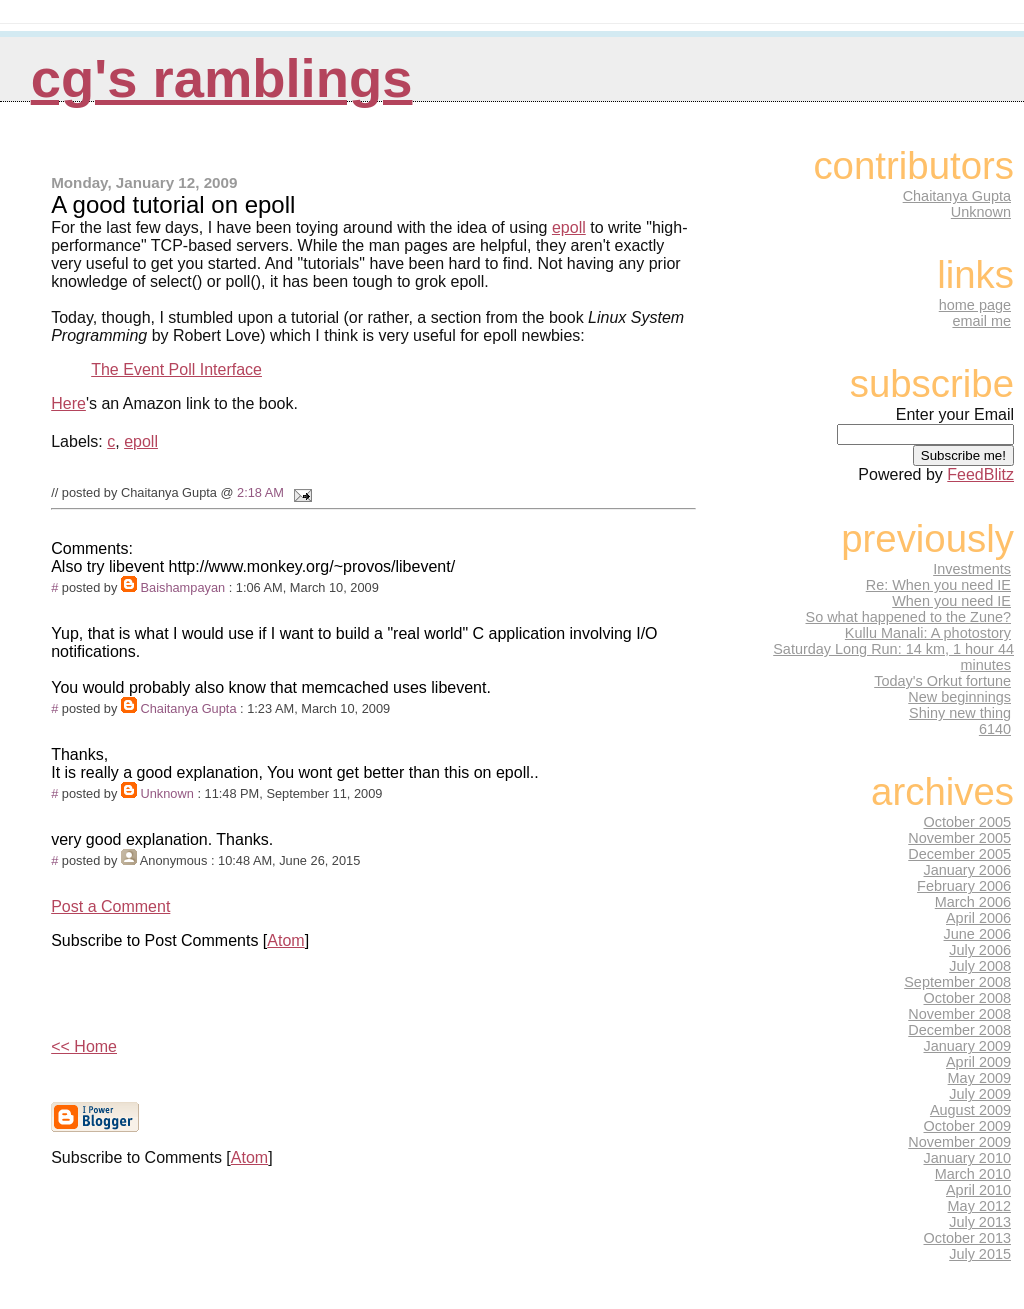 Image resolution: width=1024 pixels, height=1309 pixels. I want to click on November 2008, so click(959, 1014).